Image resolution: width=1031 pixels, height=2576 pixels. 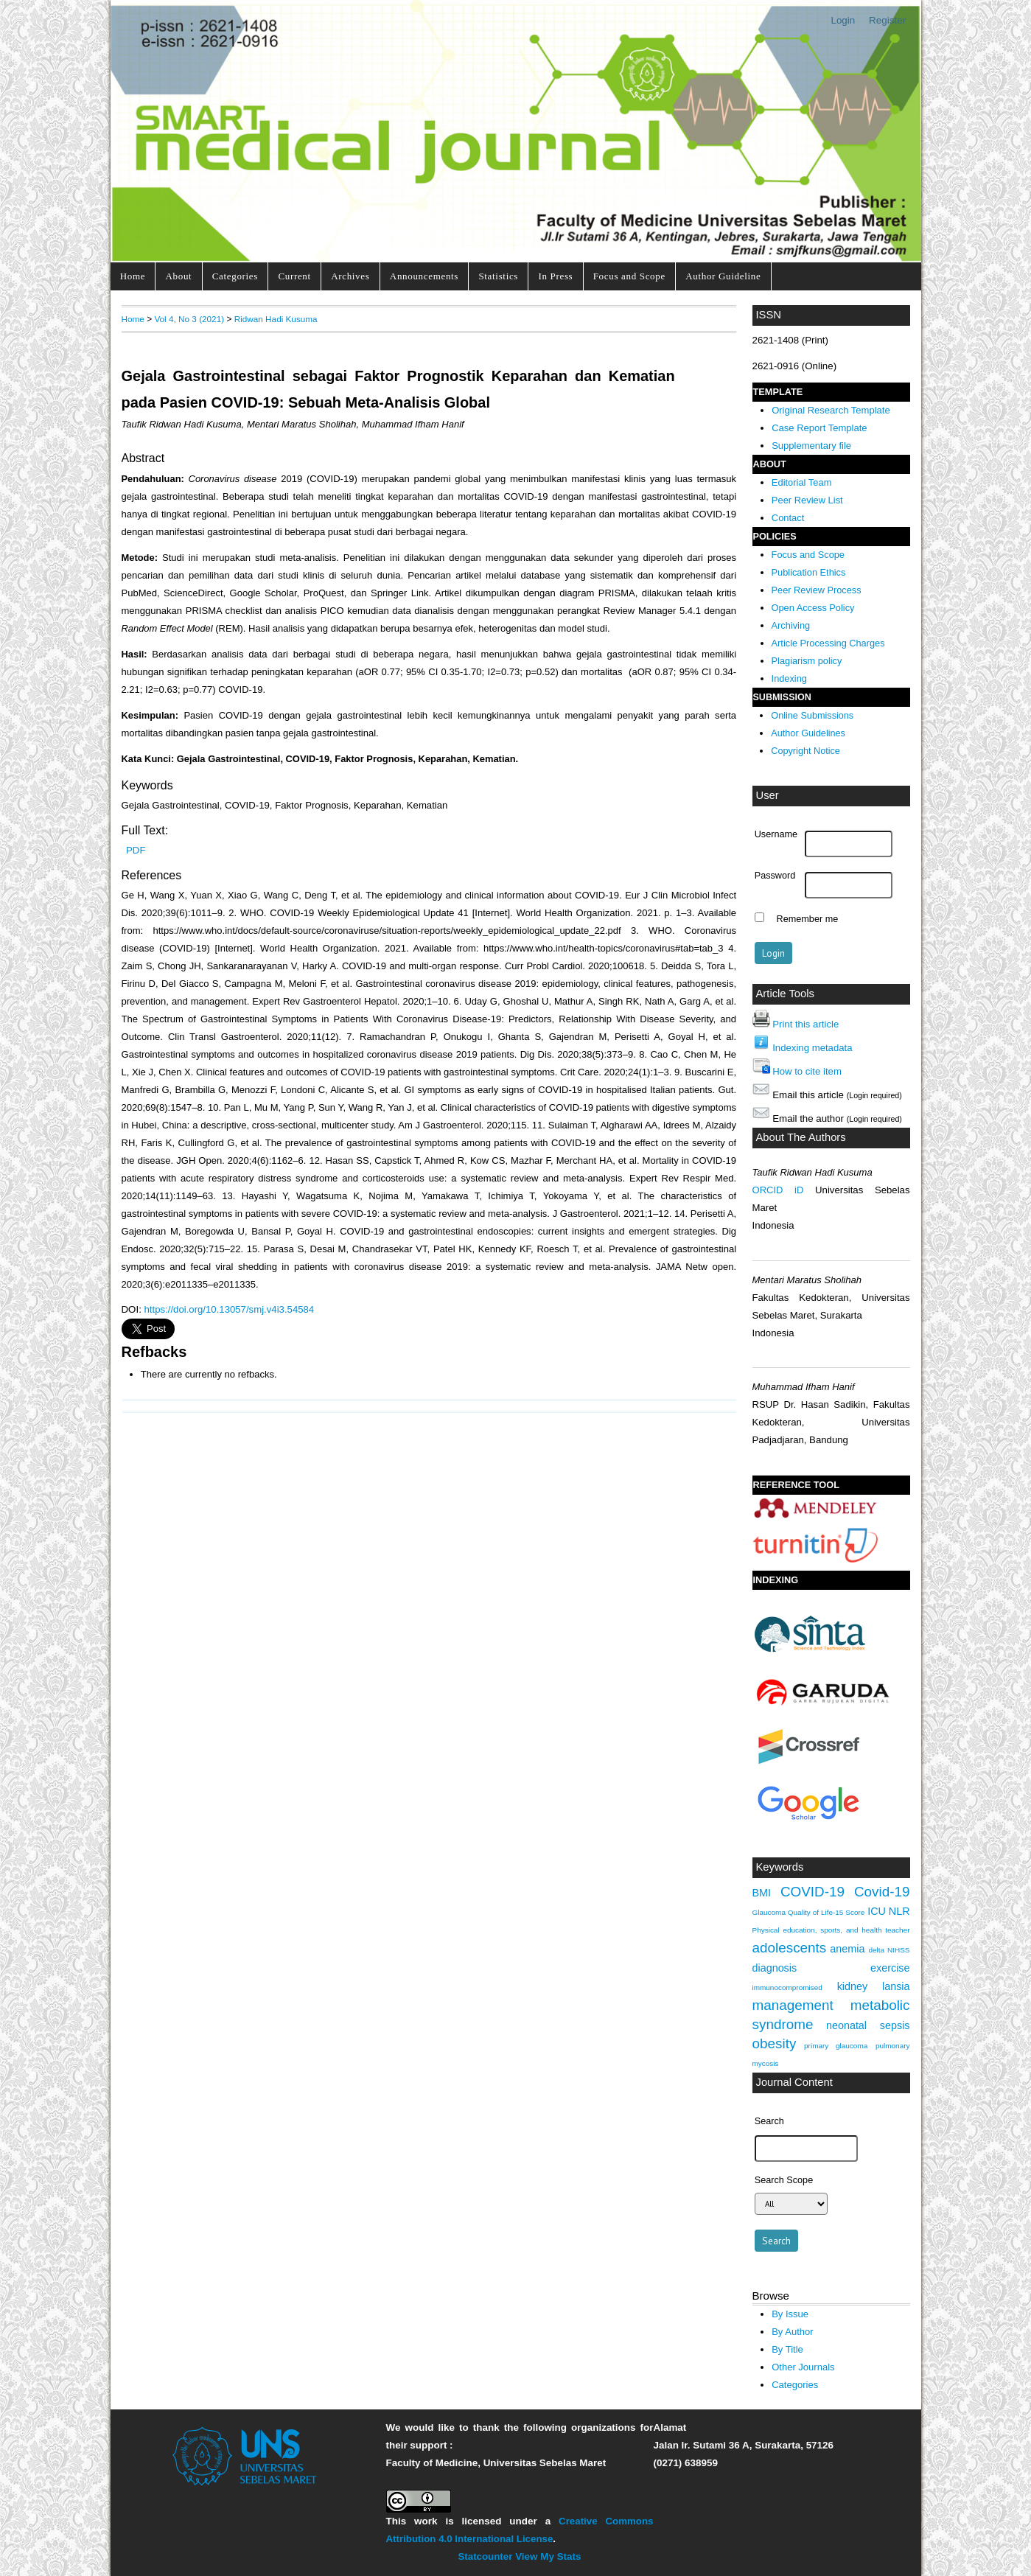 I want to click on PDF, so click(x=135, y=850).